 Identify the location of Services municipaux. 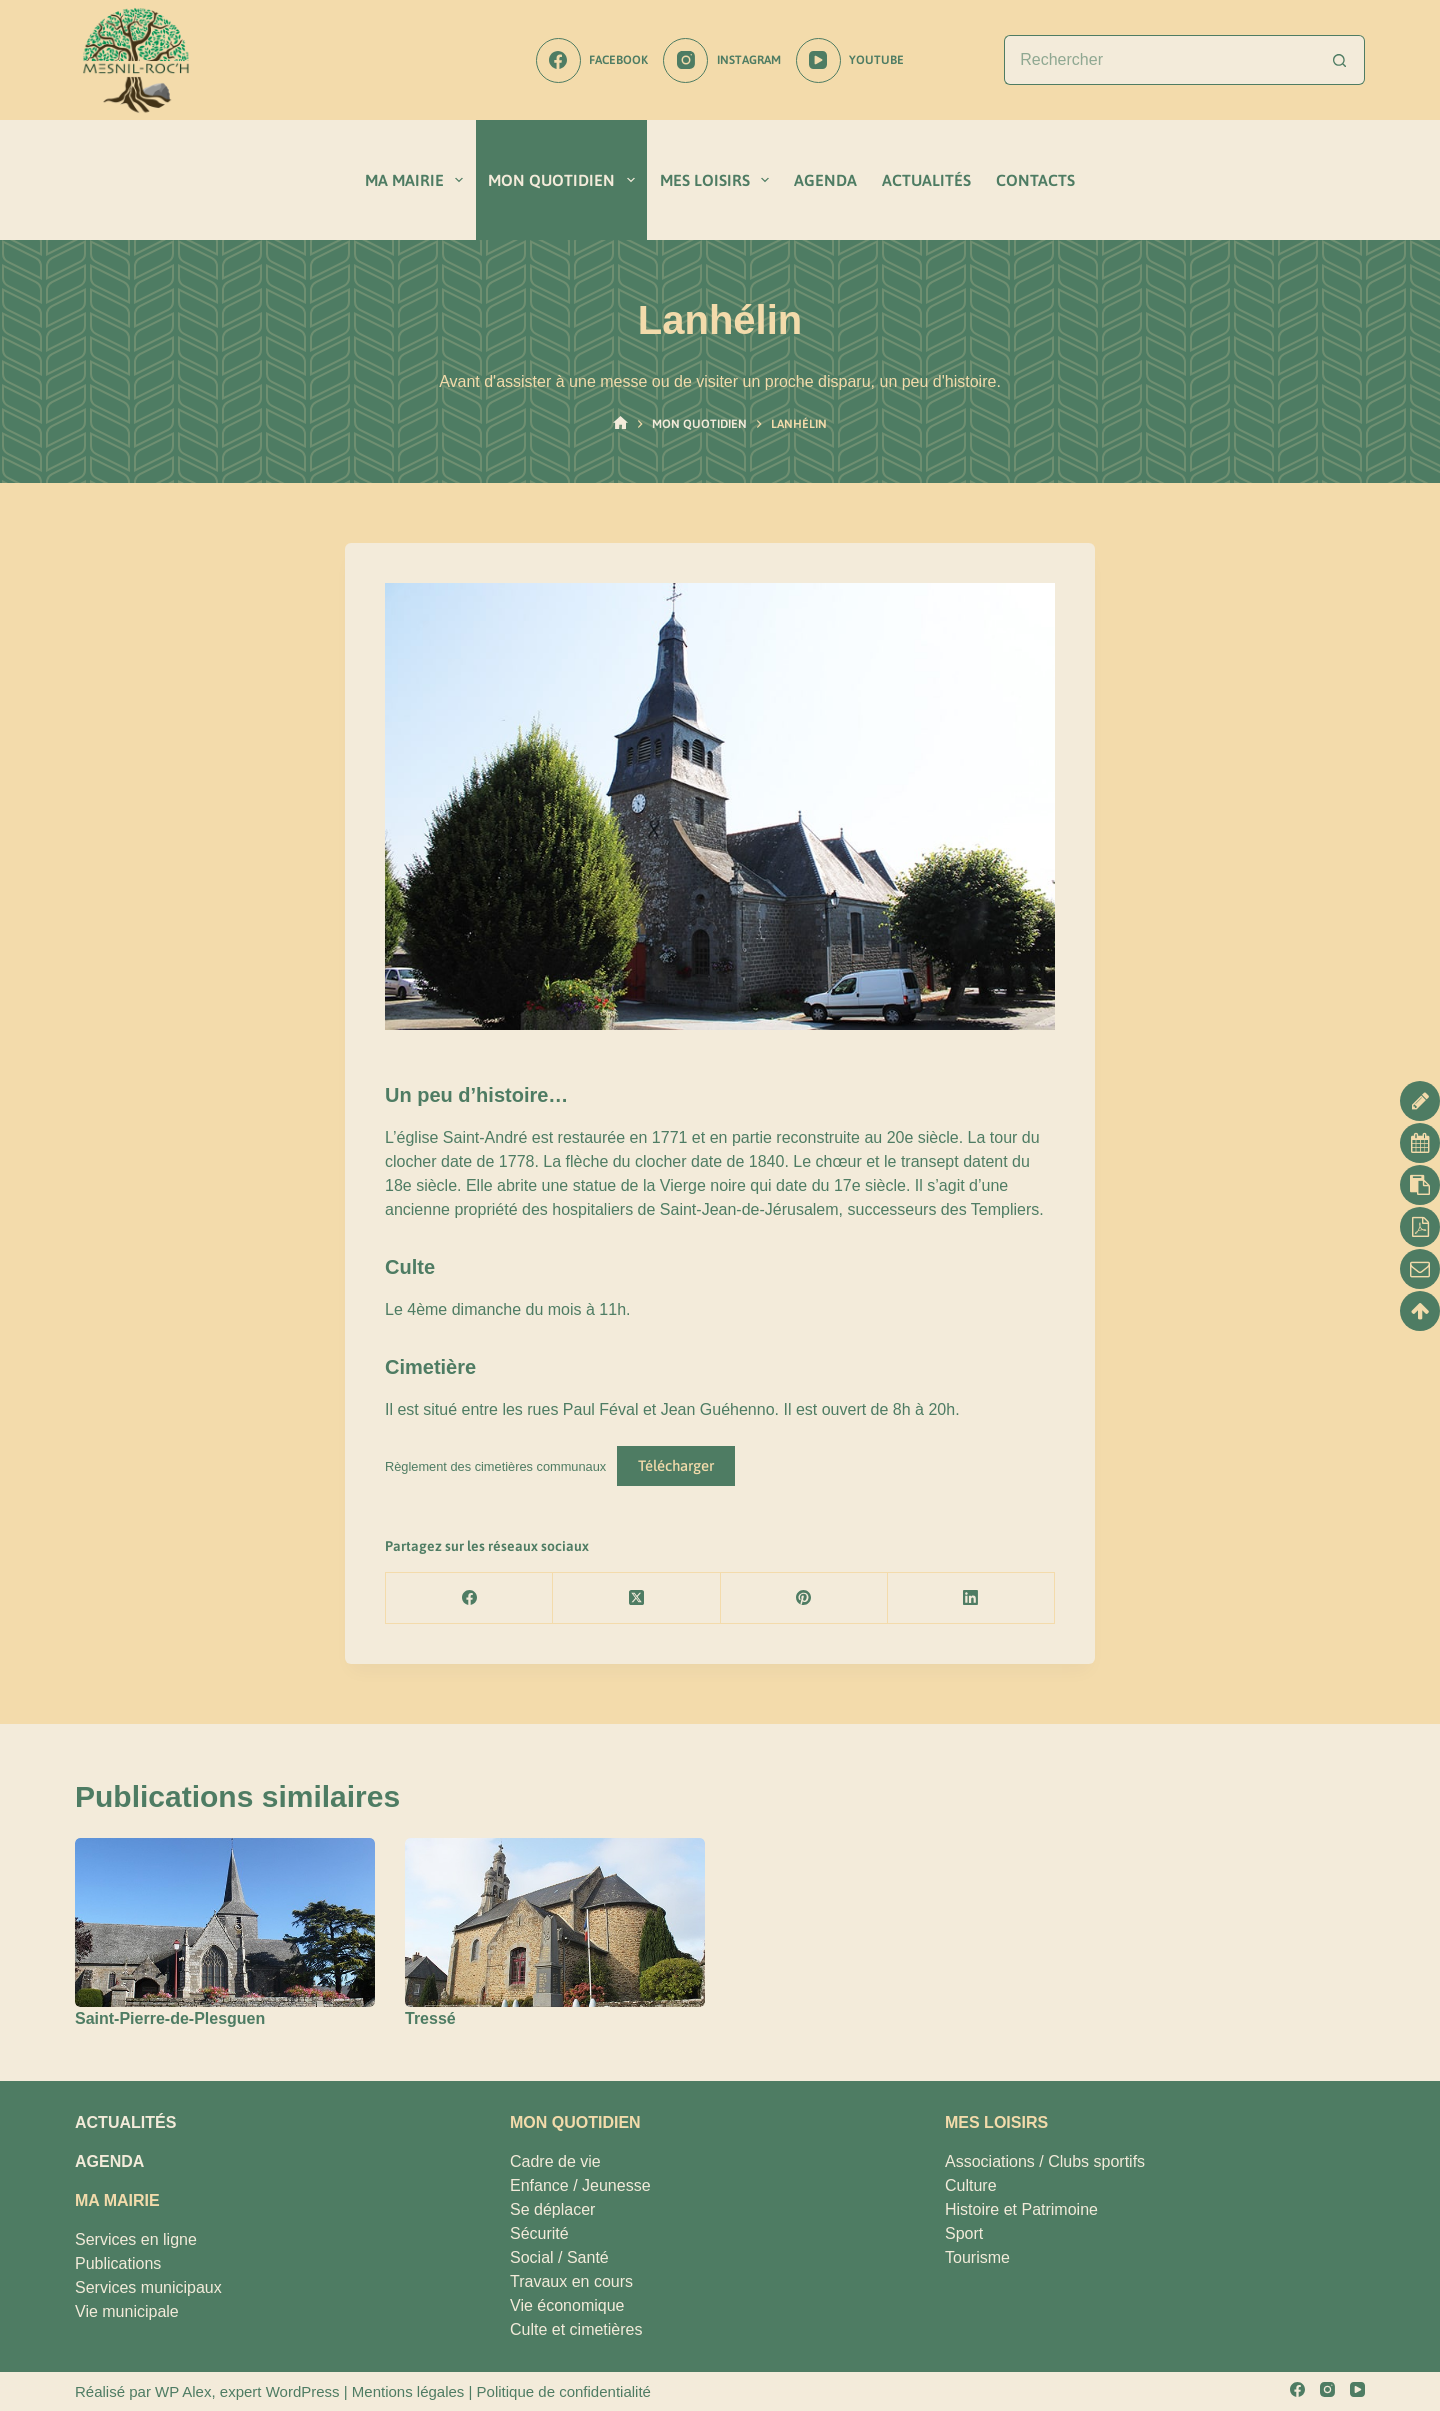
(148, 2287).